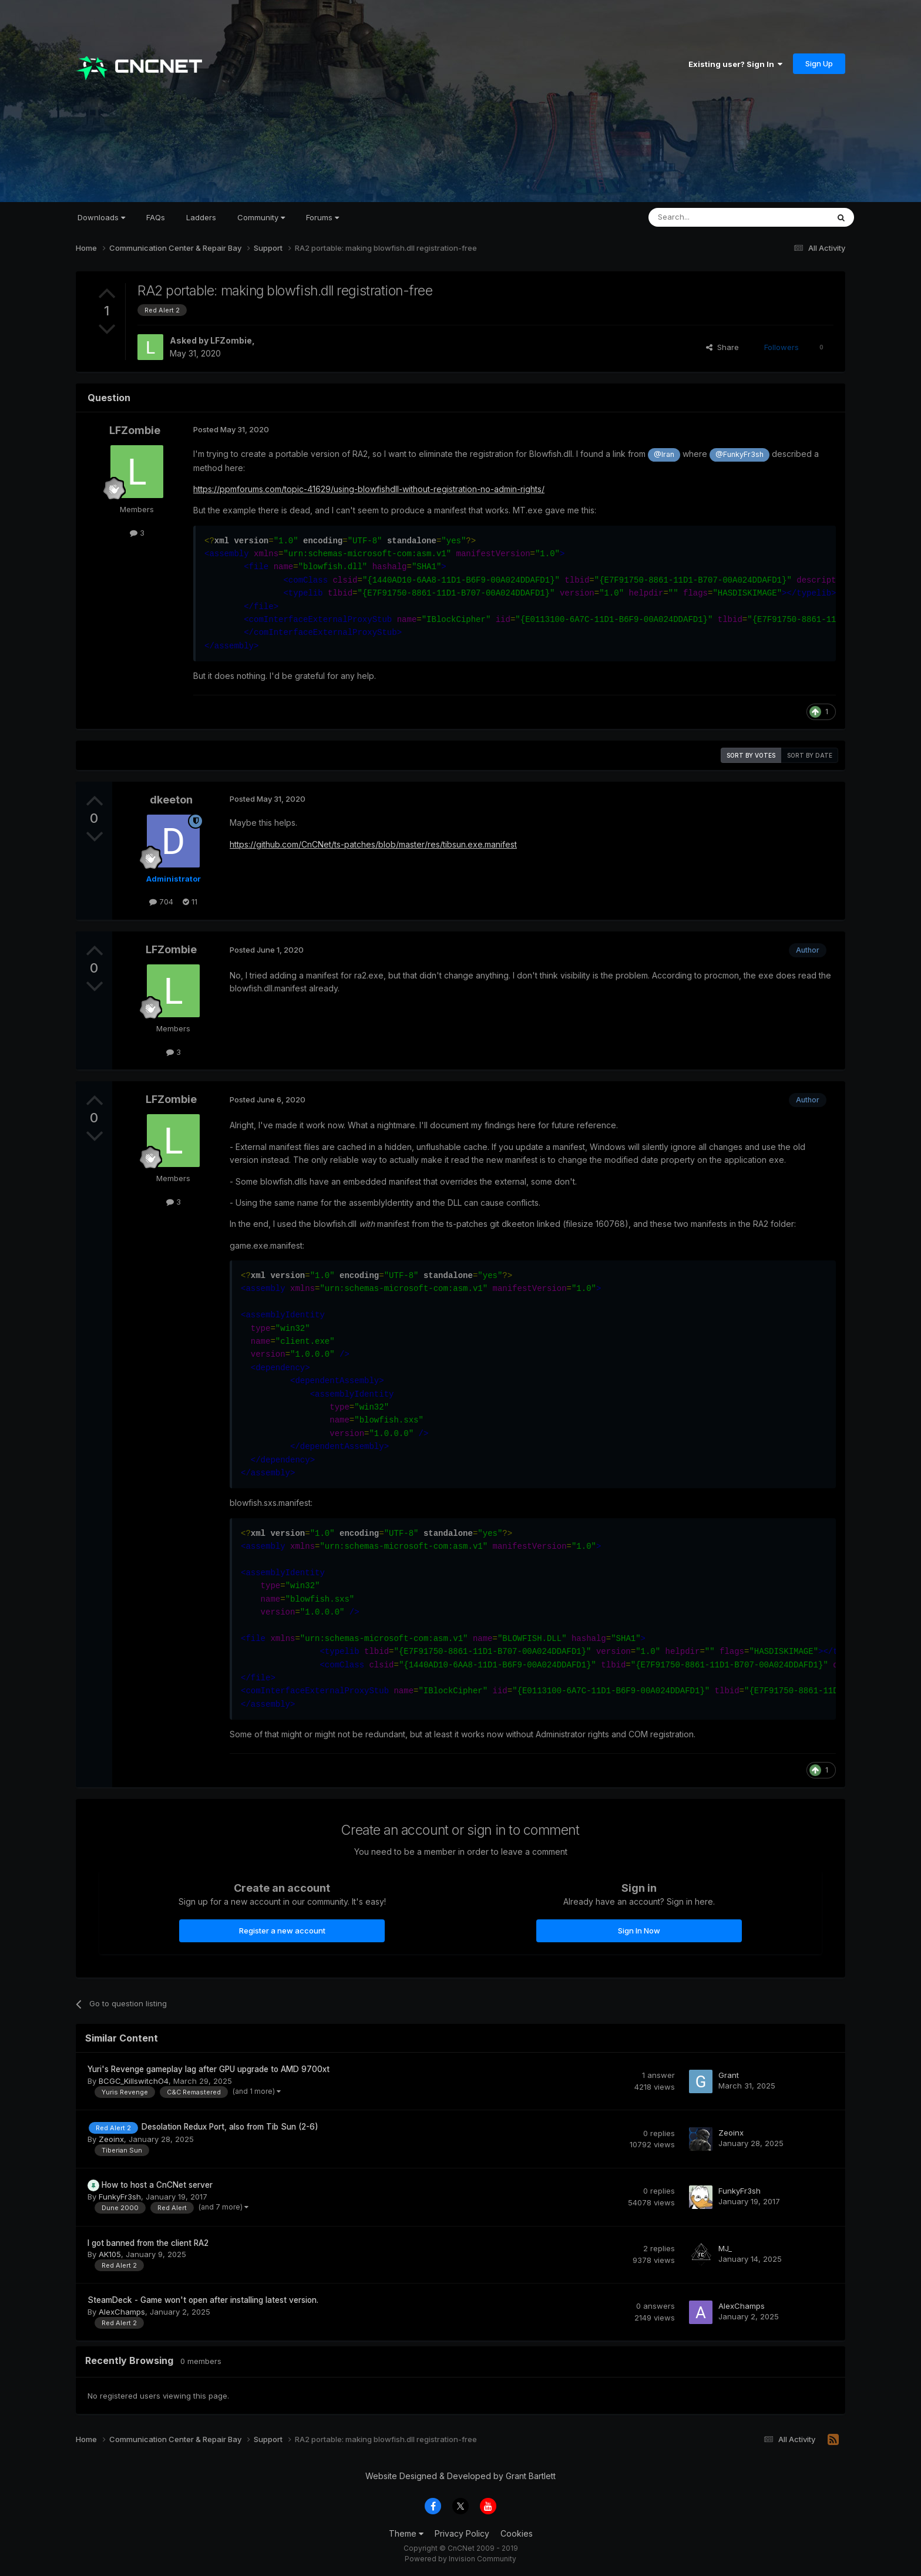  I want to click on Cookies, so click(516, 2533).